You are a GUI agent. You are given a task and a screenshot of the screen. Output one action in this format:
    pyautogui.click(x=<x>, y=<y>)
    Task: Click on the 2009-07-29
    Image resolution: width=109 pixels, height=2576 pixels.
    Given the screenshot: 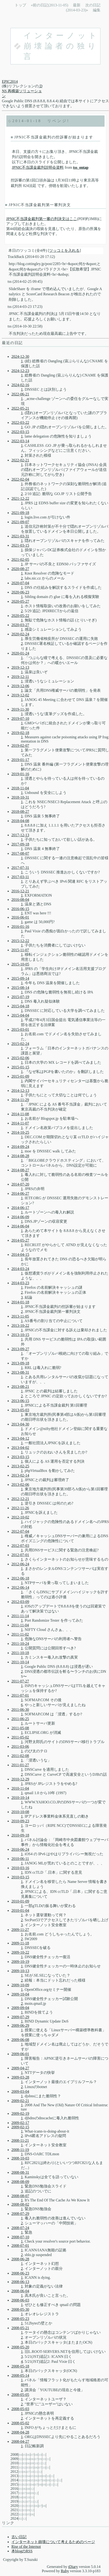 What is the action you would take?
    pyautogui.click(x=20, y=2017)
    